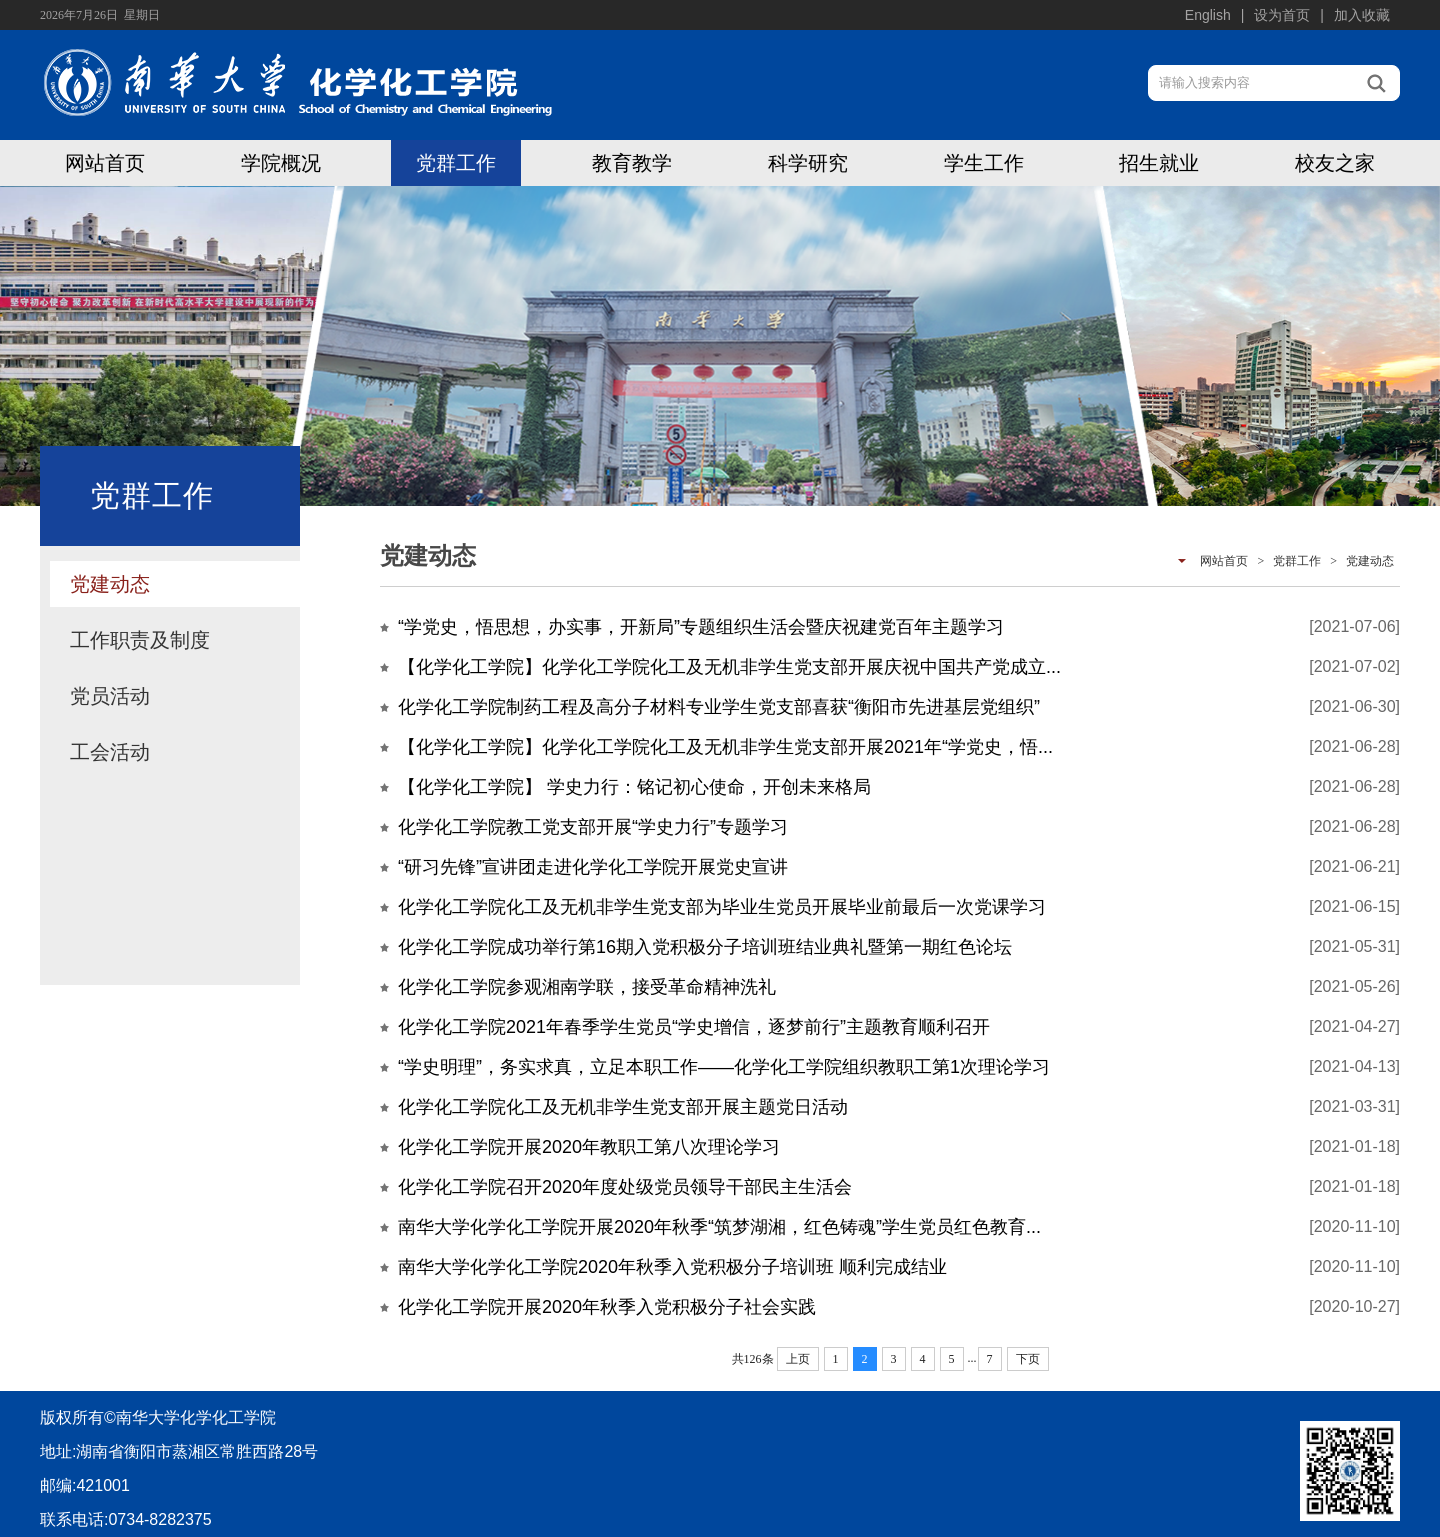 The height and width of the screenshot is (1537, 1440). I want to click on English, so click(1208, 15).